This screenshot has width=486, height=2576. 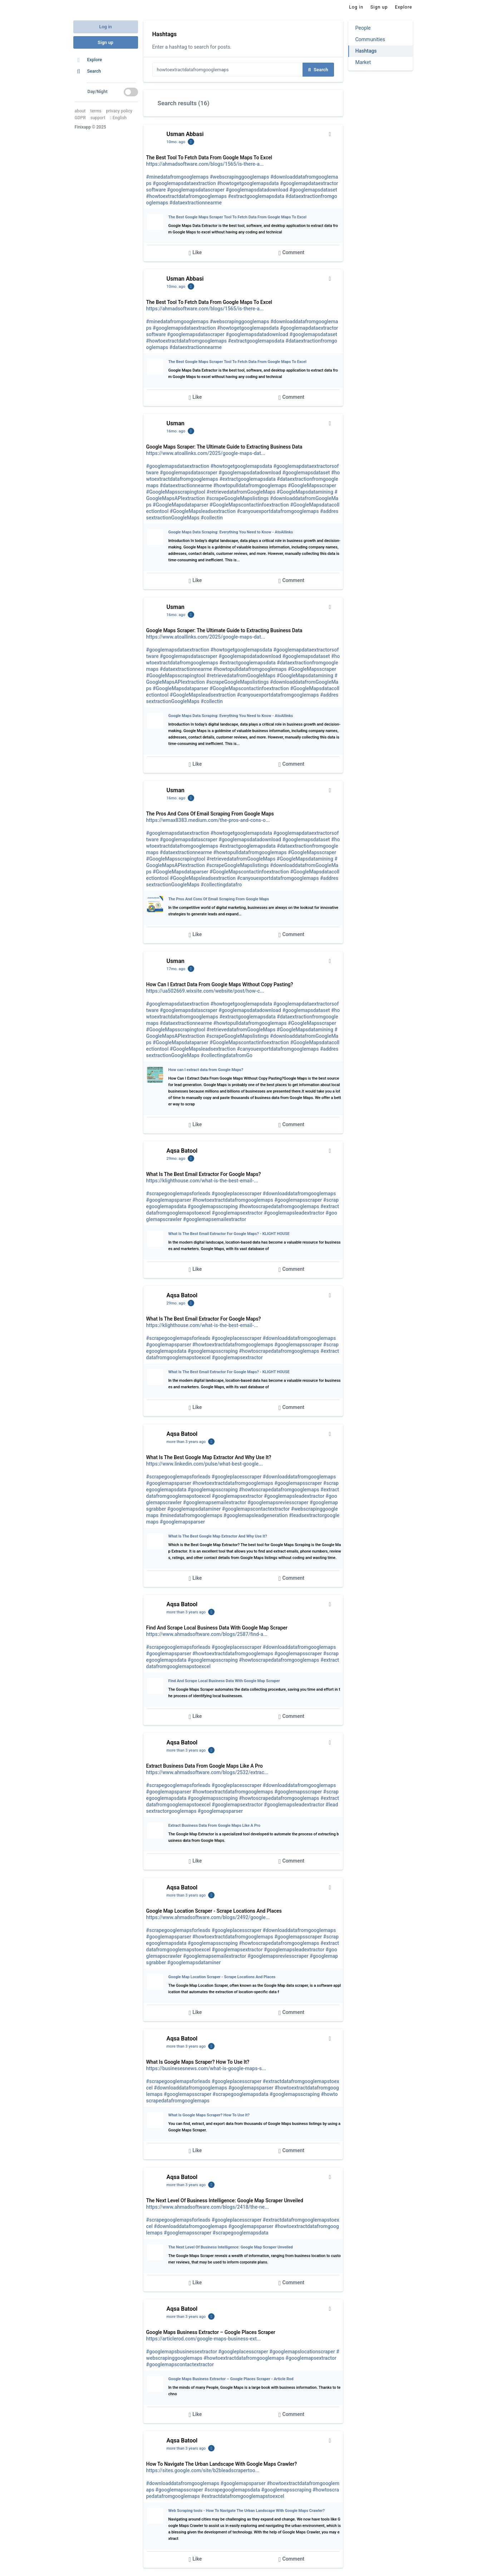 What do you see at coordinates (180, 505) in the screenshot?
I see `#GoogleMapsdataparser` at bounding box center [180, 505].